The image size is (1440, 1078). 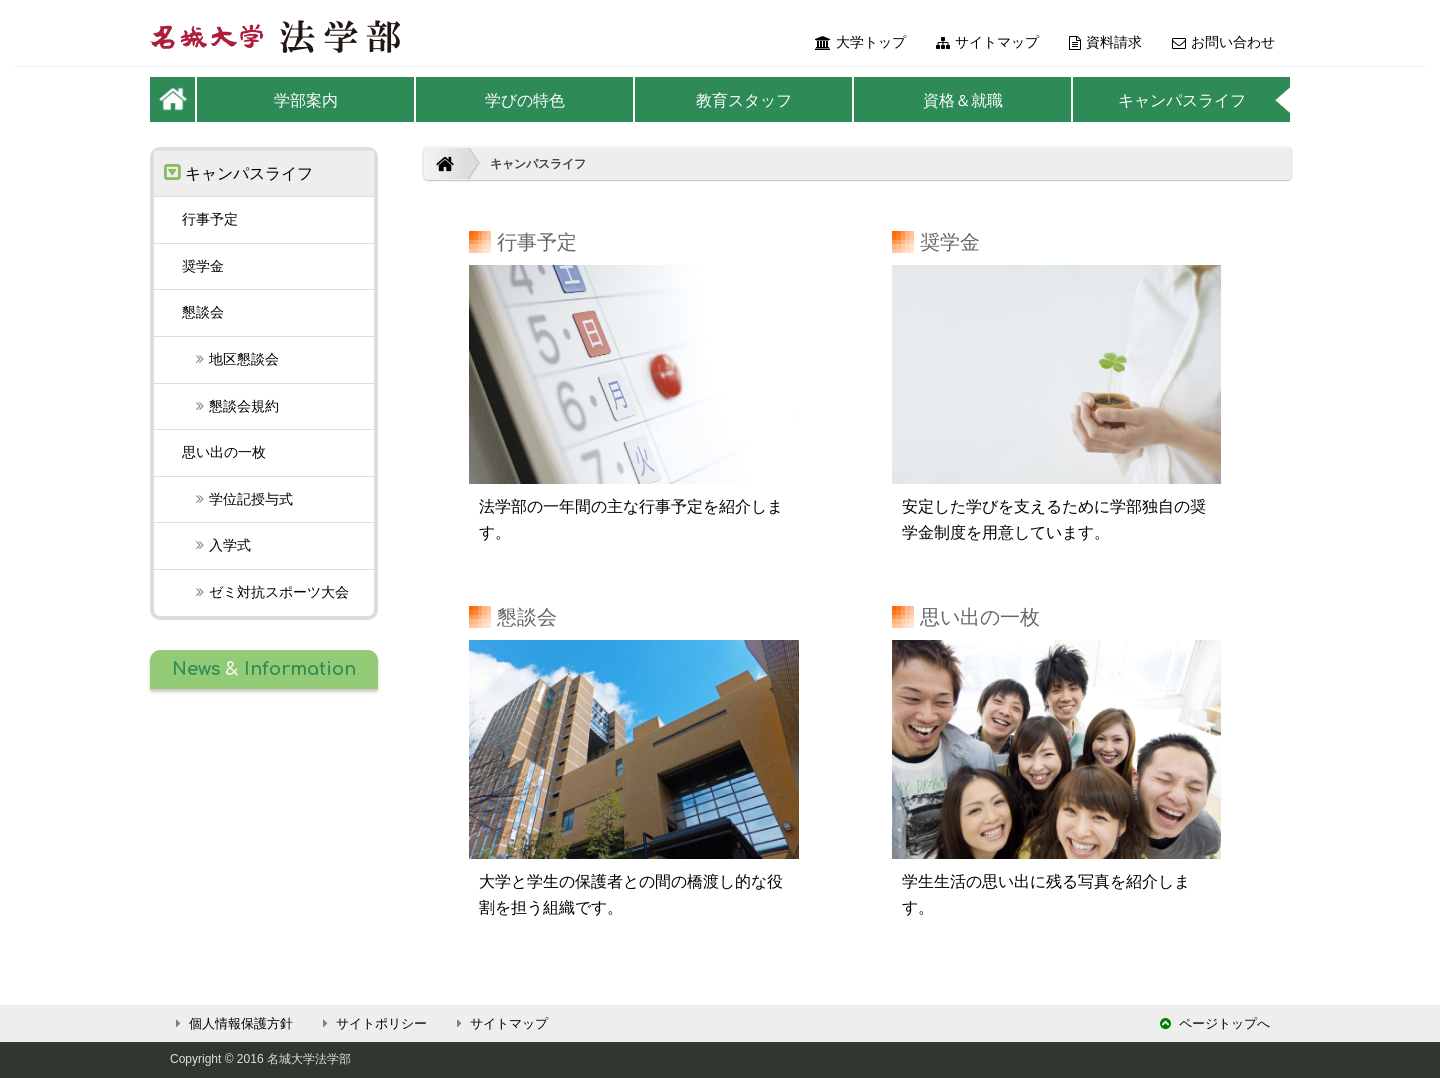 I want to click on 学部案内, so click(x=306, y=100).